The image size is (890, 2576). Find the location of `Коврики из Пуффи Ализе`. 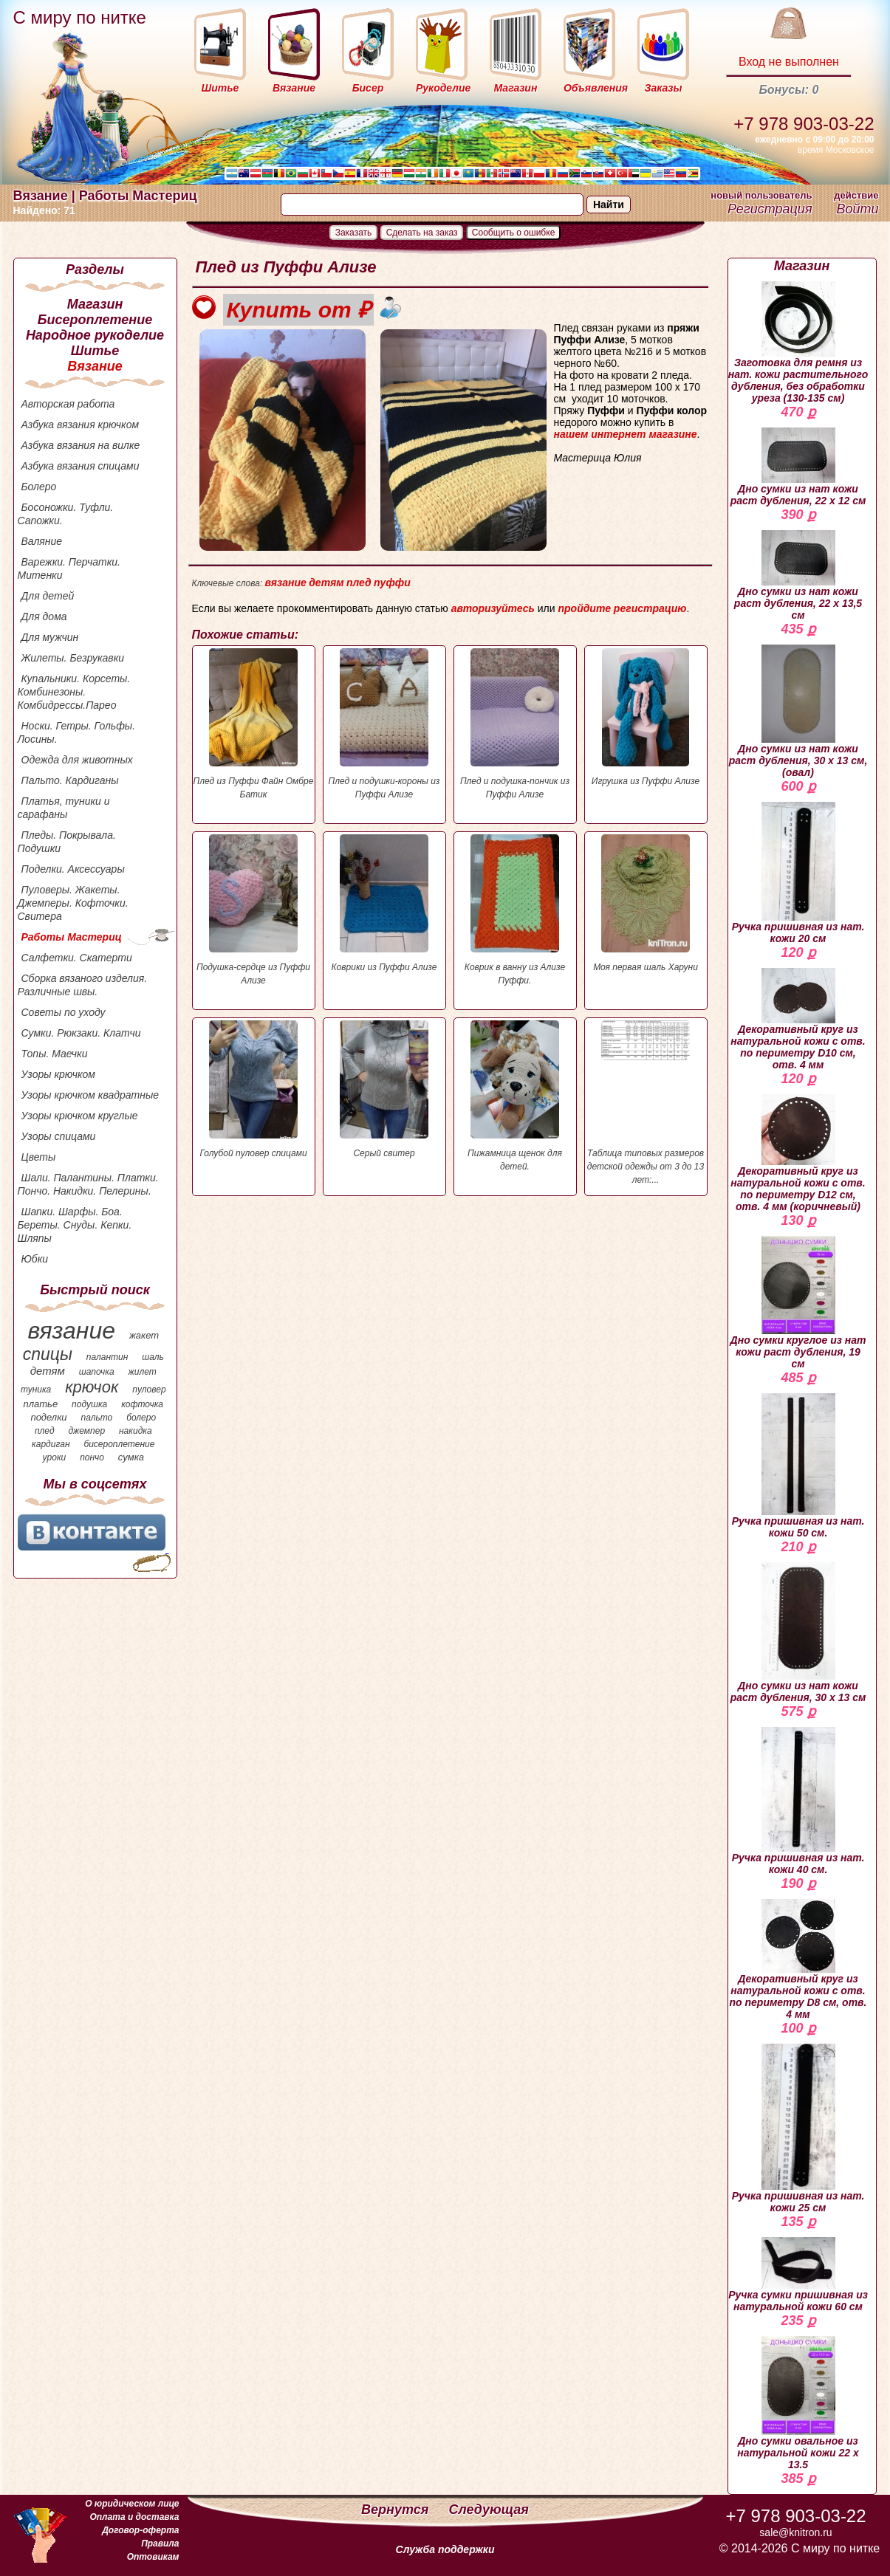

Коврики из Пуффи Ализе is located at coordinates (384, 903).